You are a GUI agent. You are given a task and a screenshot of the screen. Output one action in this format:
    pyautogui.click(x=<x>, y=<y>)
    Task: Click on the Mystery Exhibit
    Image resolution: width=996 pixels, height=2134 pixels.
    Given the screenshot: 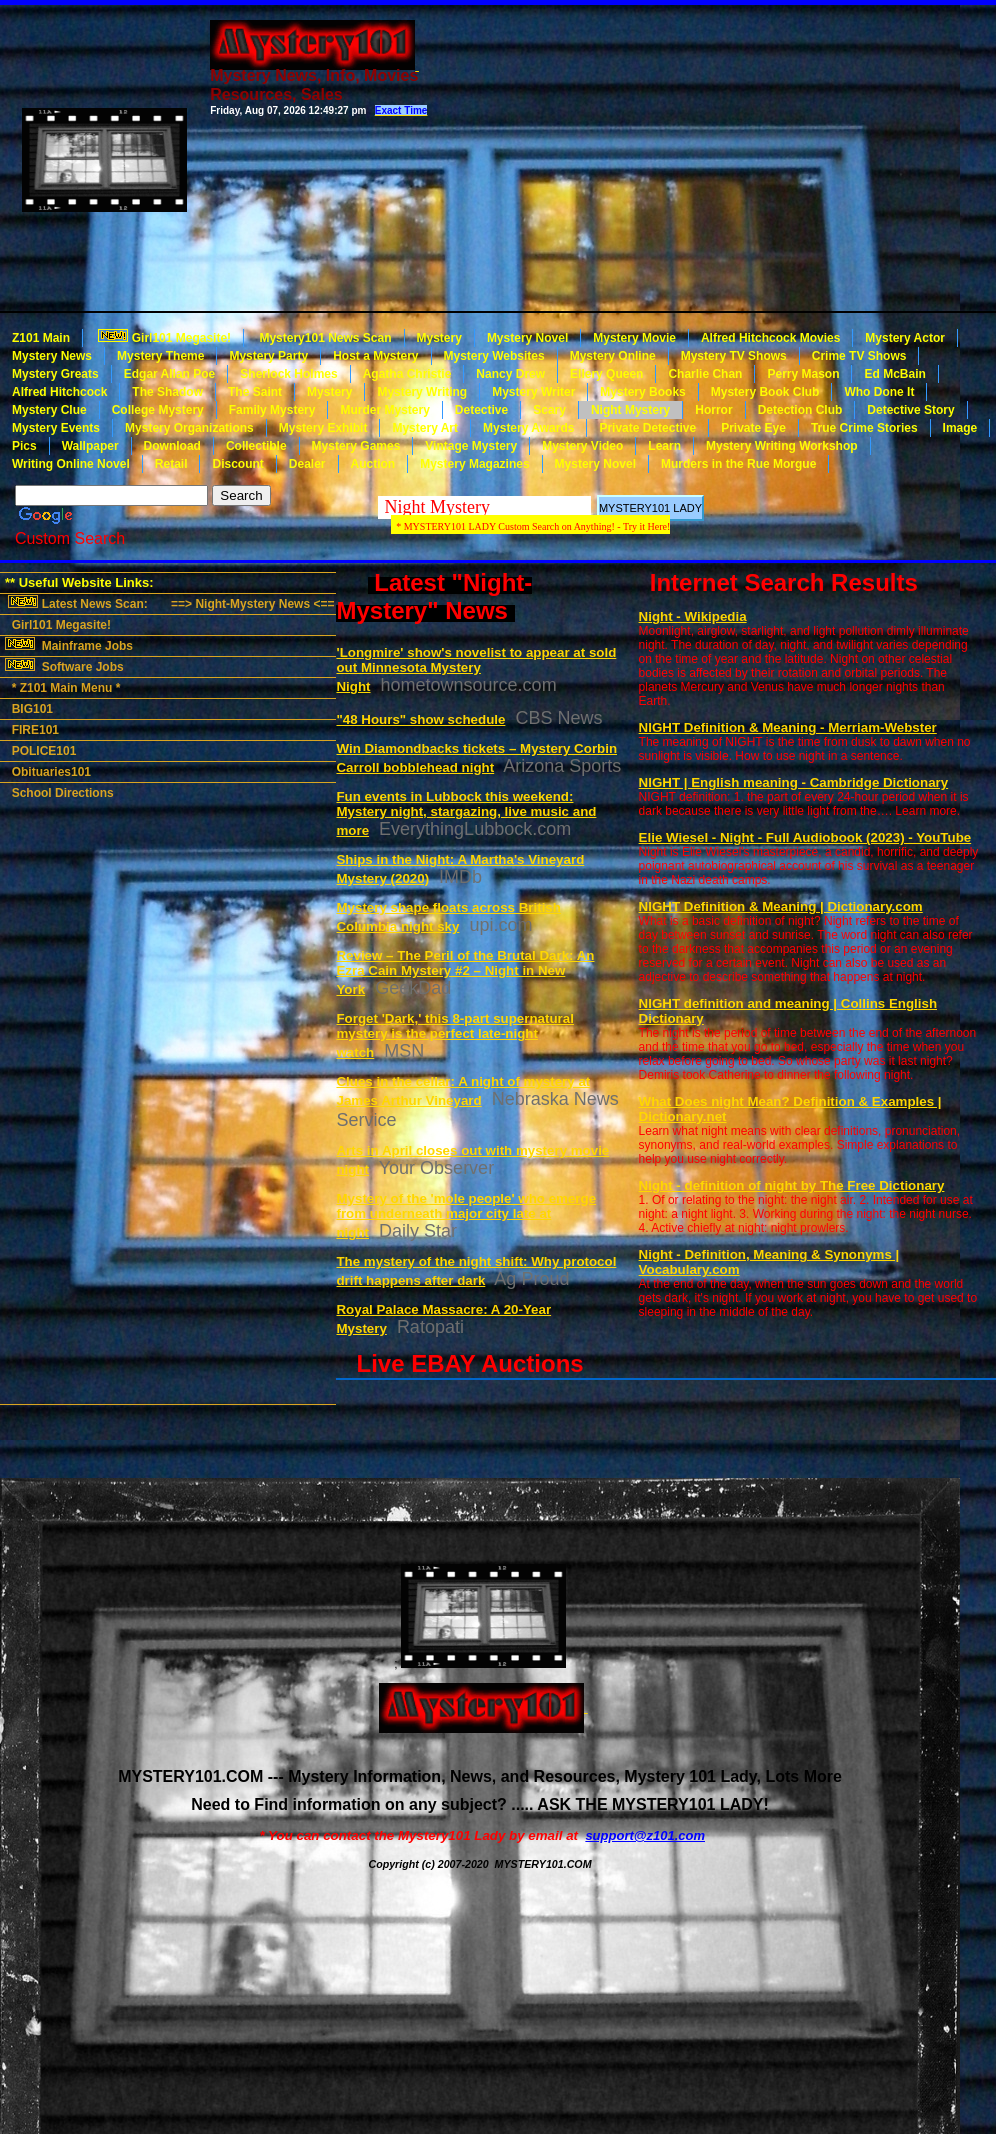 What is the action you would take?
    pyautogui.click(x=323, y=428)
    